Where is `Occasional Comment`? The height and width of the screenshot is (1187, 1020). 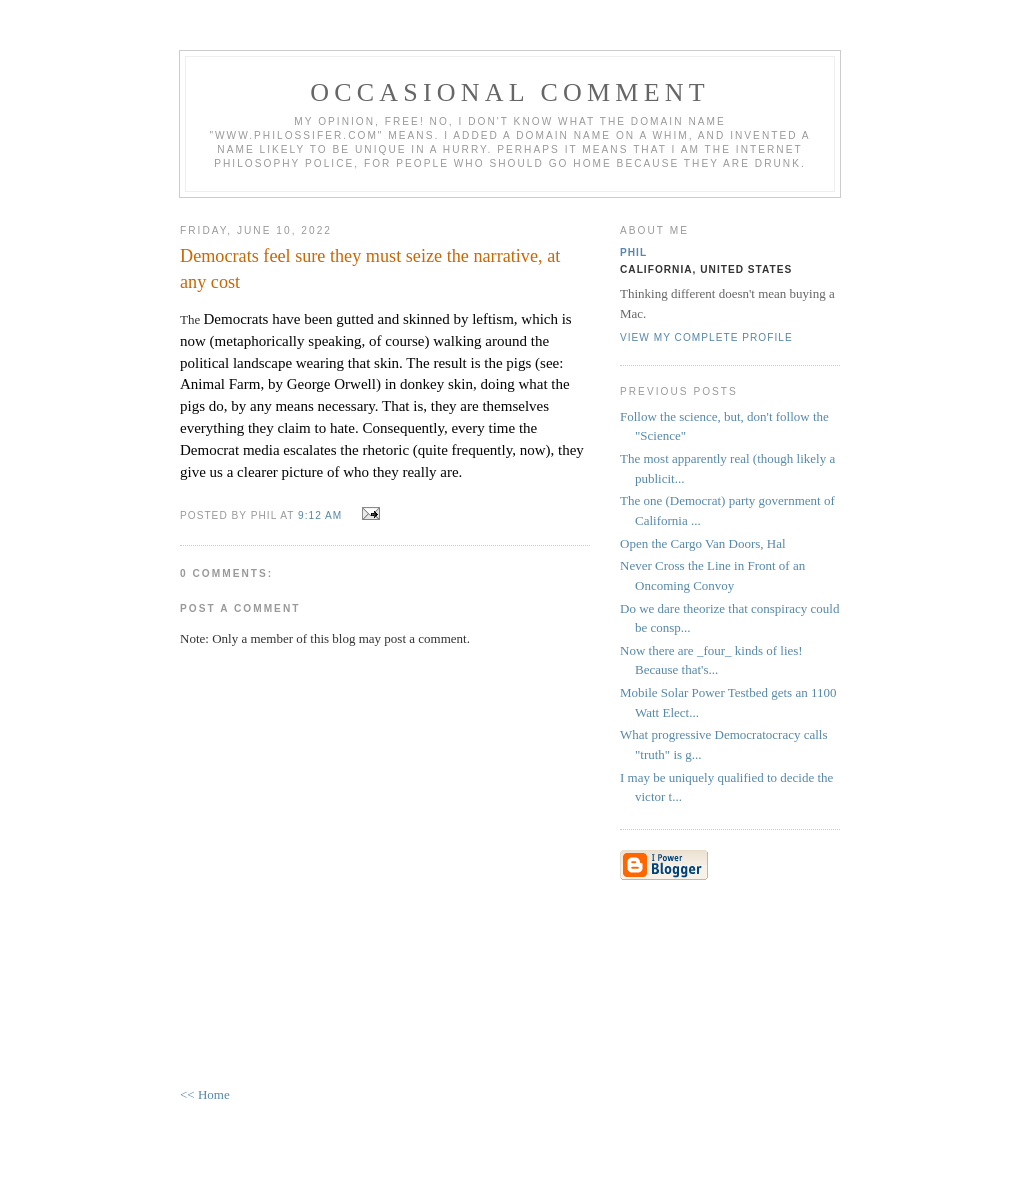 Occasional Comment is located at coordinates (510, 92).